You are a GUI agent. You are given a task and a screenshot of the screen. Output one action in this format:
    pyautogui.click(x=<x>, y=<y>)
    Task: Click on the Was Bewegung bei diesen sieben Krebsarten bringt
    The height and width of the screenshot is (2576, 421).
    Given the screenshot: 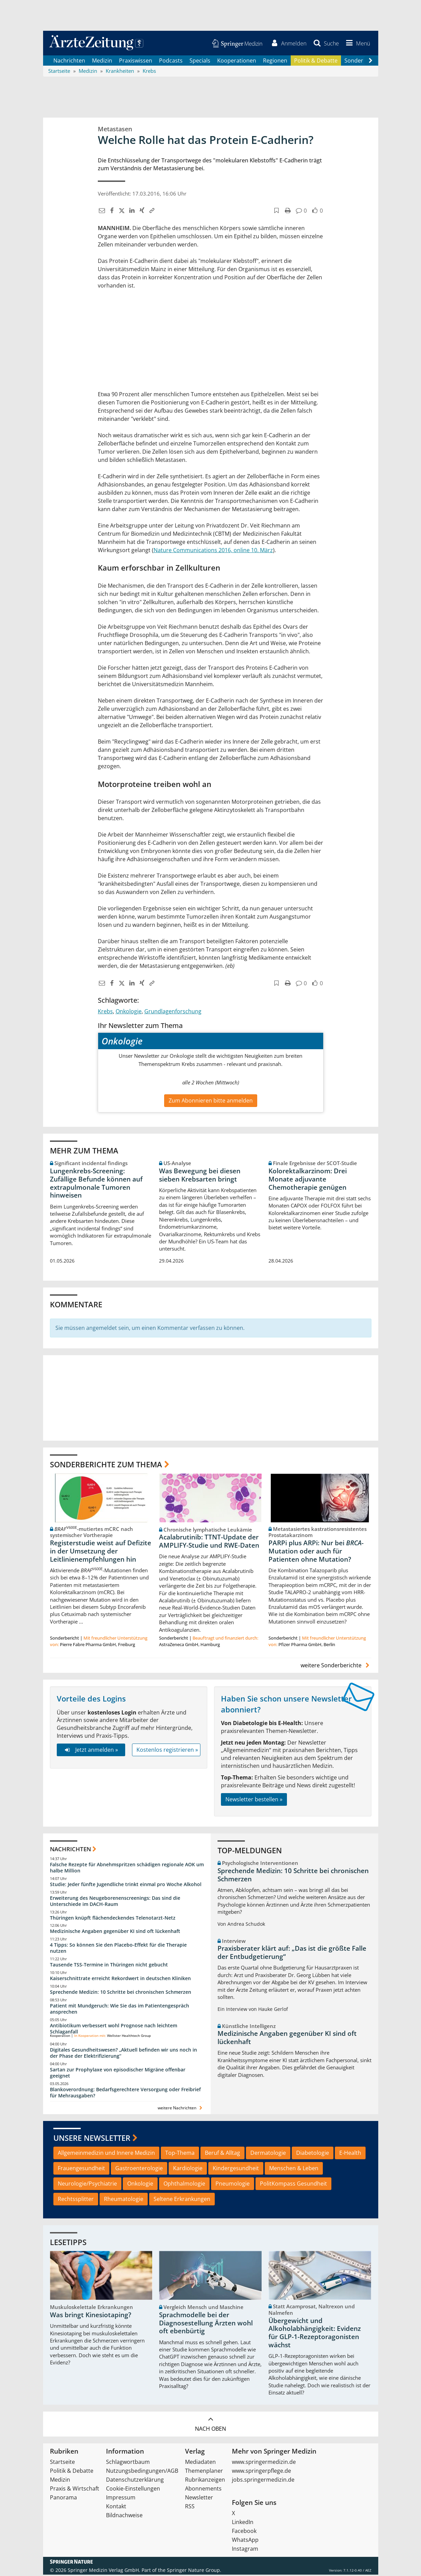 What is the action you would take?
    pyautogui.click(x=199, y=1176)
    